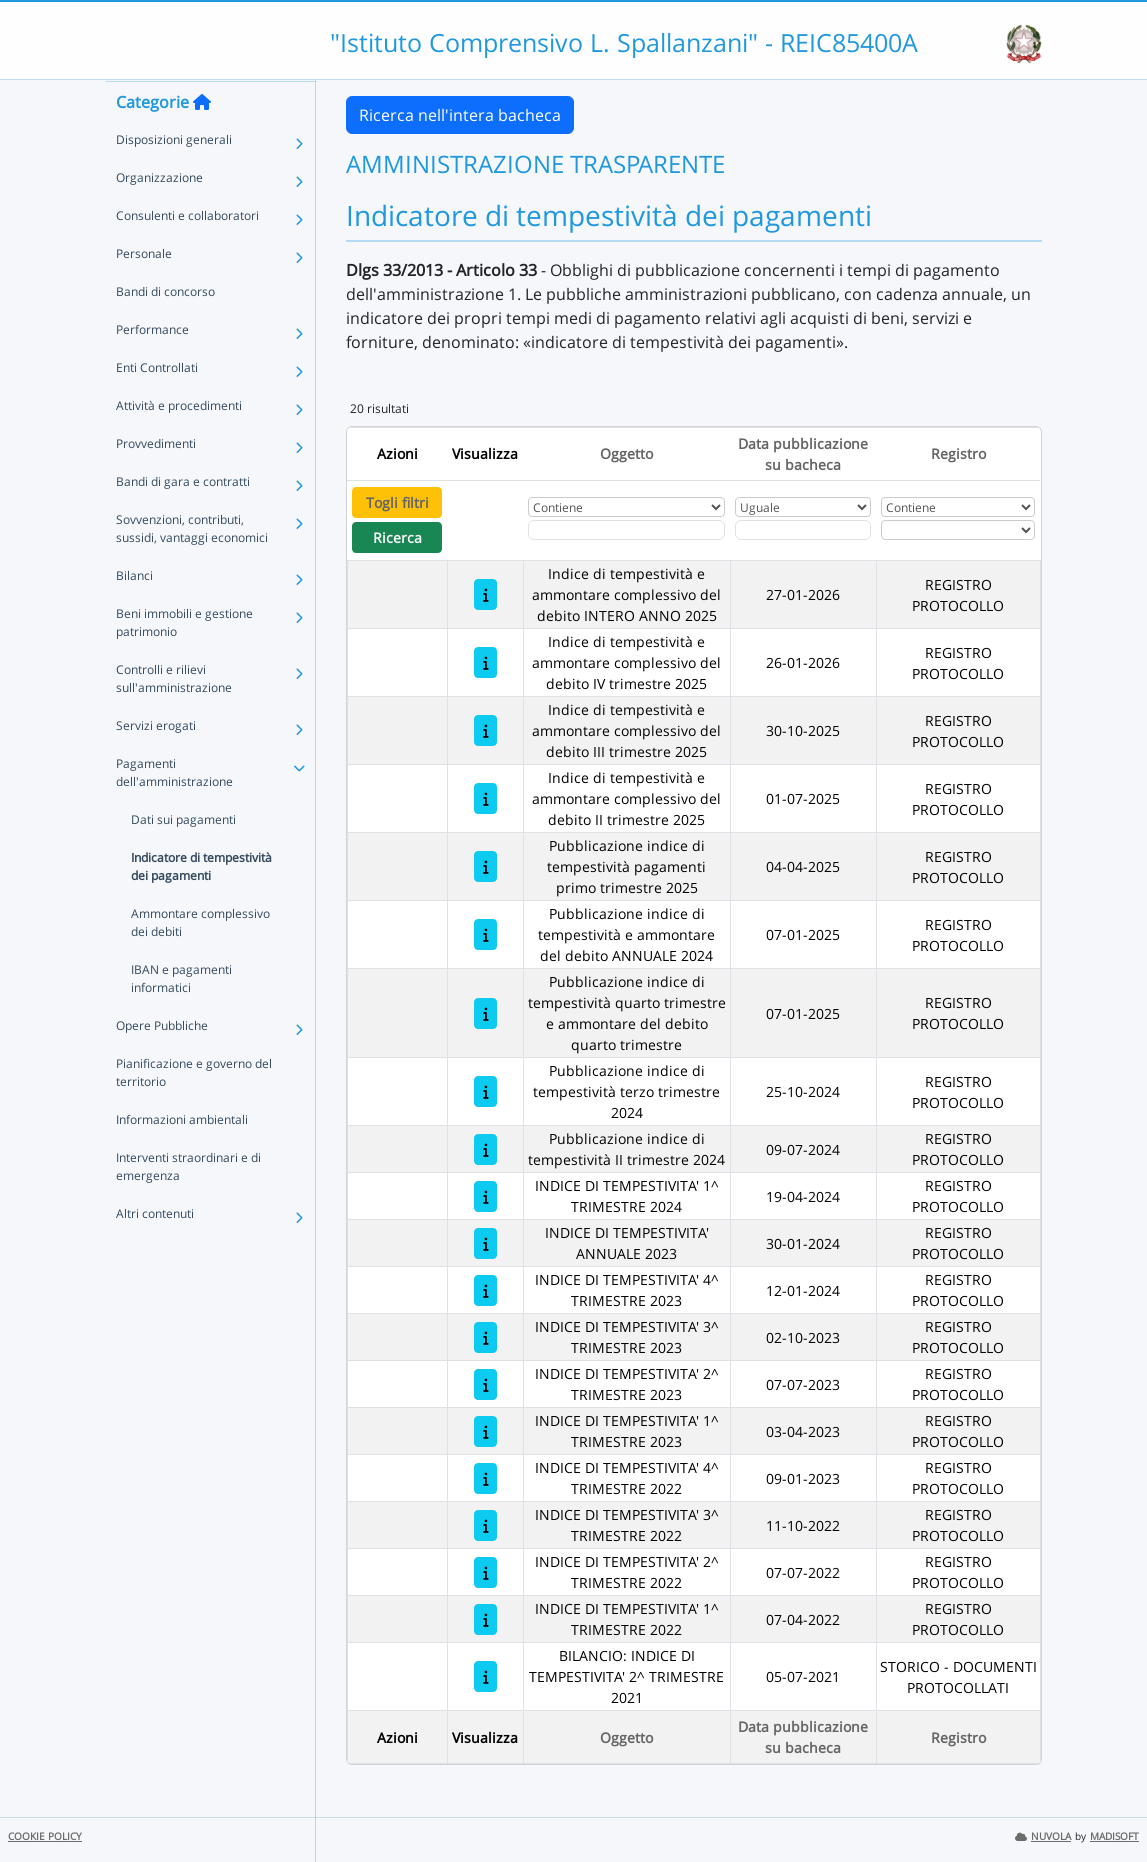  I want to click on [INDICE DI TEMPESTIVITA' 4^ TRIMESTRE 2022], so click(485, 1478).